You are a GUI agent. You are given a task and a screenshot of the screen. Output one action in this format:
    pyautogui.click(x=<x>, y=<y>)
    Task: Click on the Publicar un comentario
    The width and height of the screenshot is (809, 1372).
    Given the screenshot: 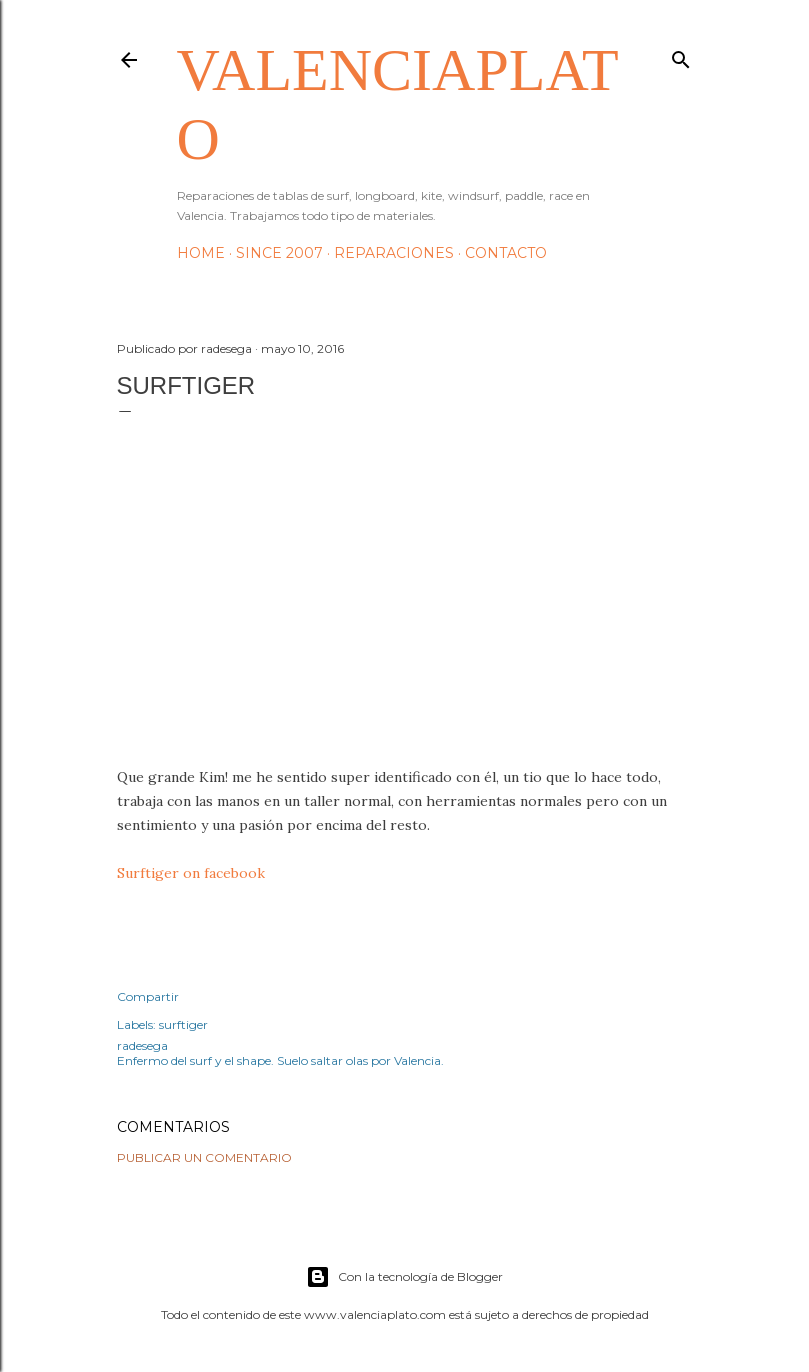 What is the action you would take?
    pyautogui.click(x=204, y=1157)
    